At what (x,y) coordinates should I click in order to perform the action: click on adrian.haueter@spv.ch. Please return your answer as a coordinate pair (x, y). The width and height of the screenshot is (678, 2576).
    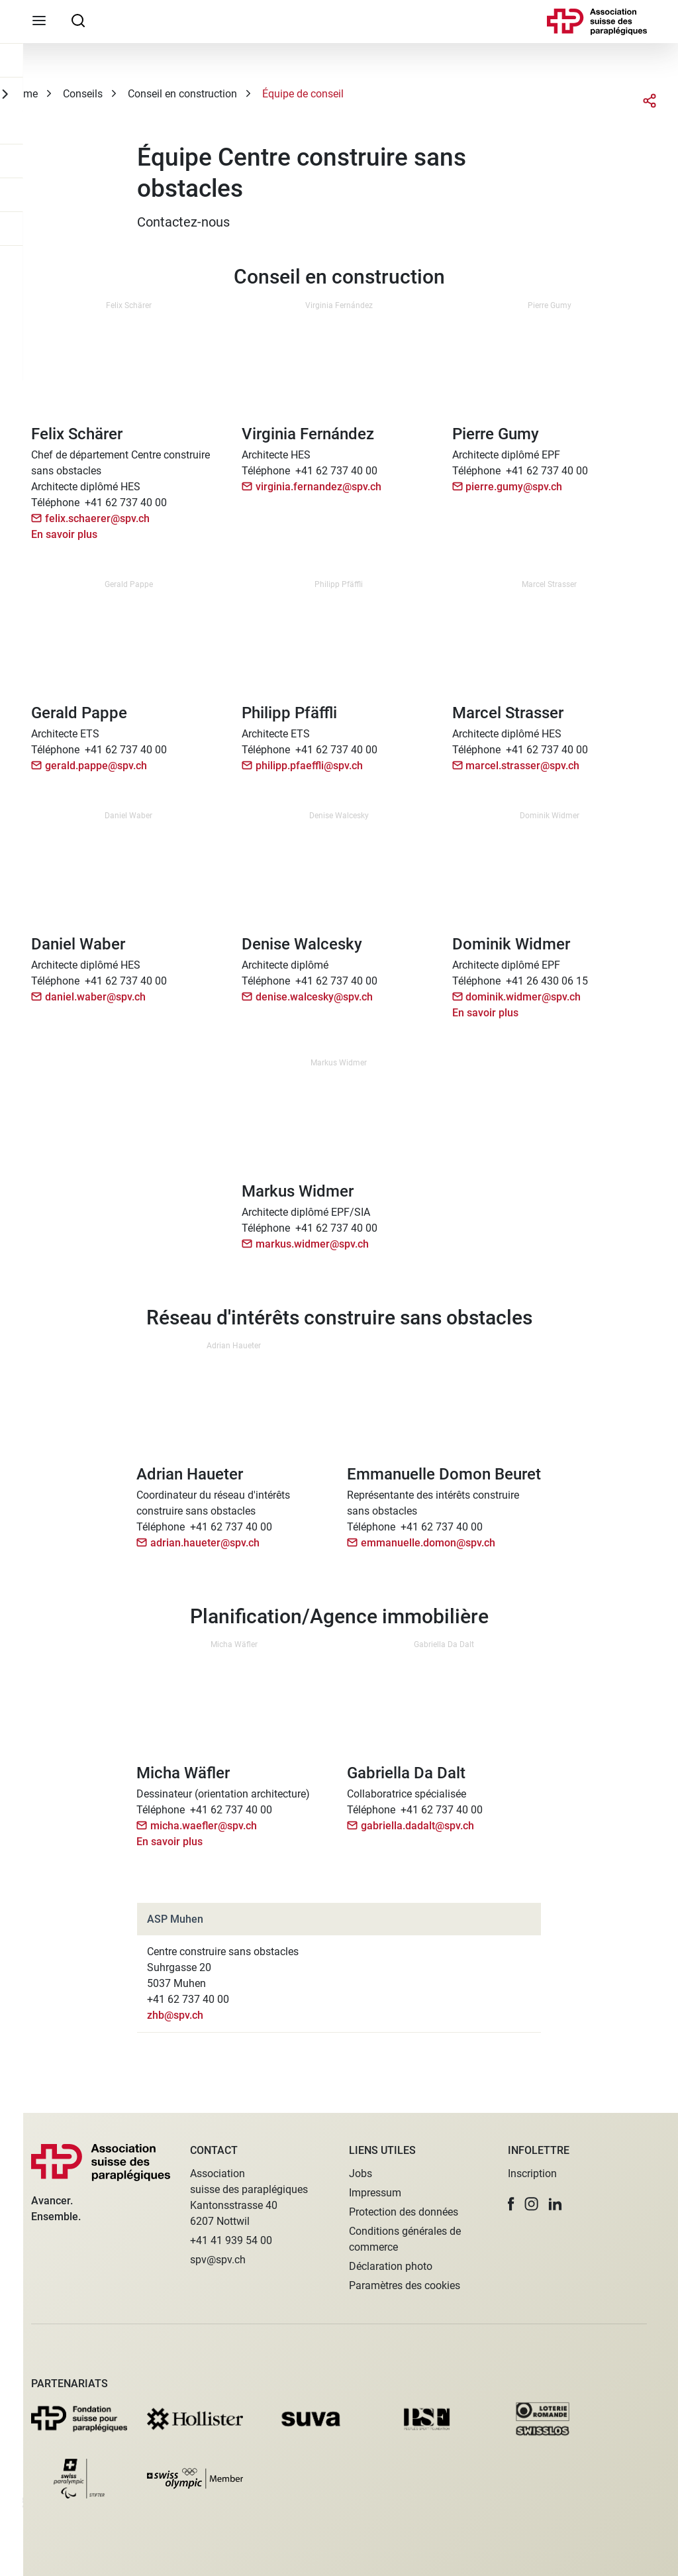
    Looking at the image, I should click on (205, 1542).